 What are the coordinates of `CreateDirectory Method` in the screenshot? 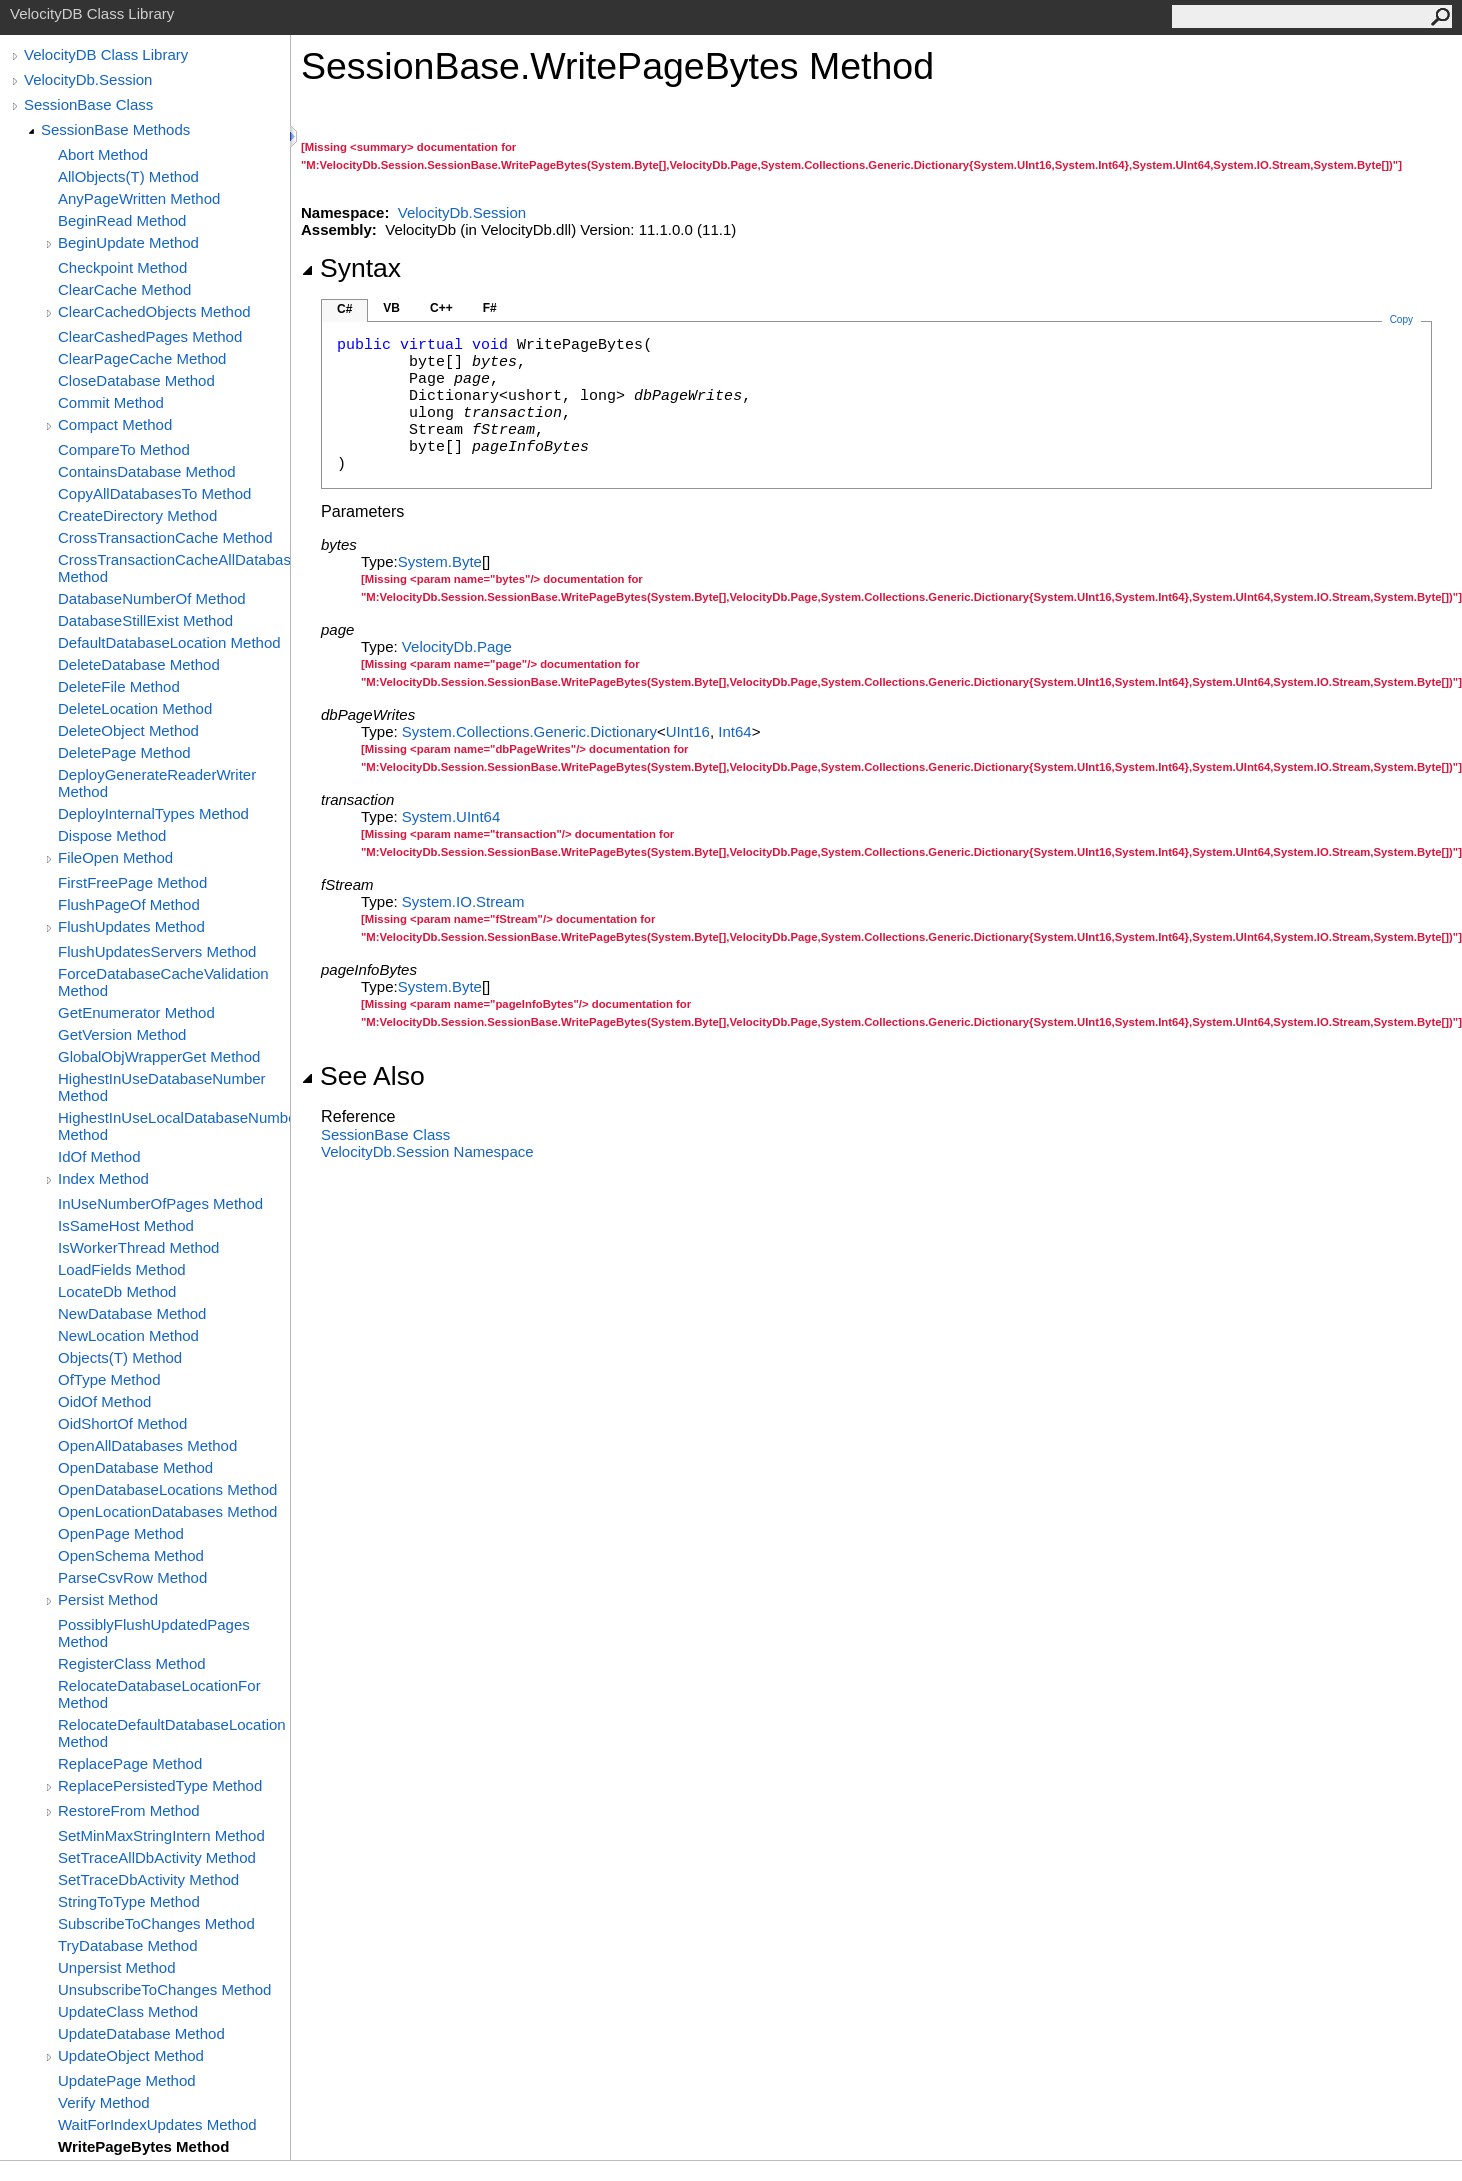 It's located at (137, 515).